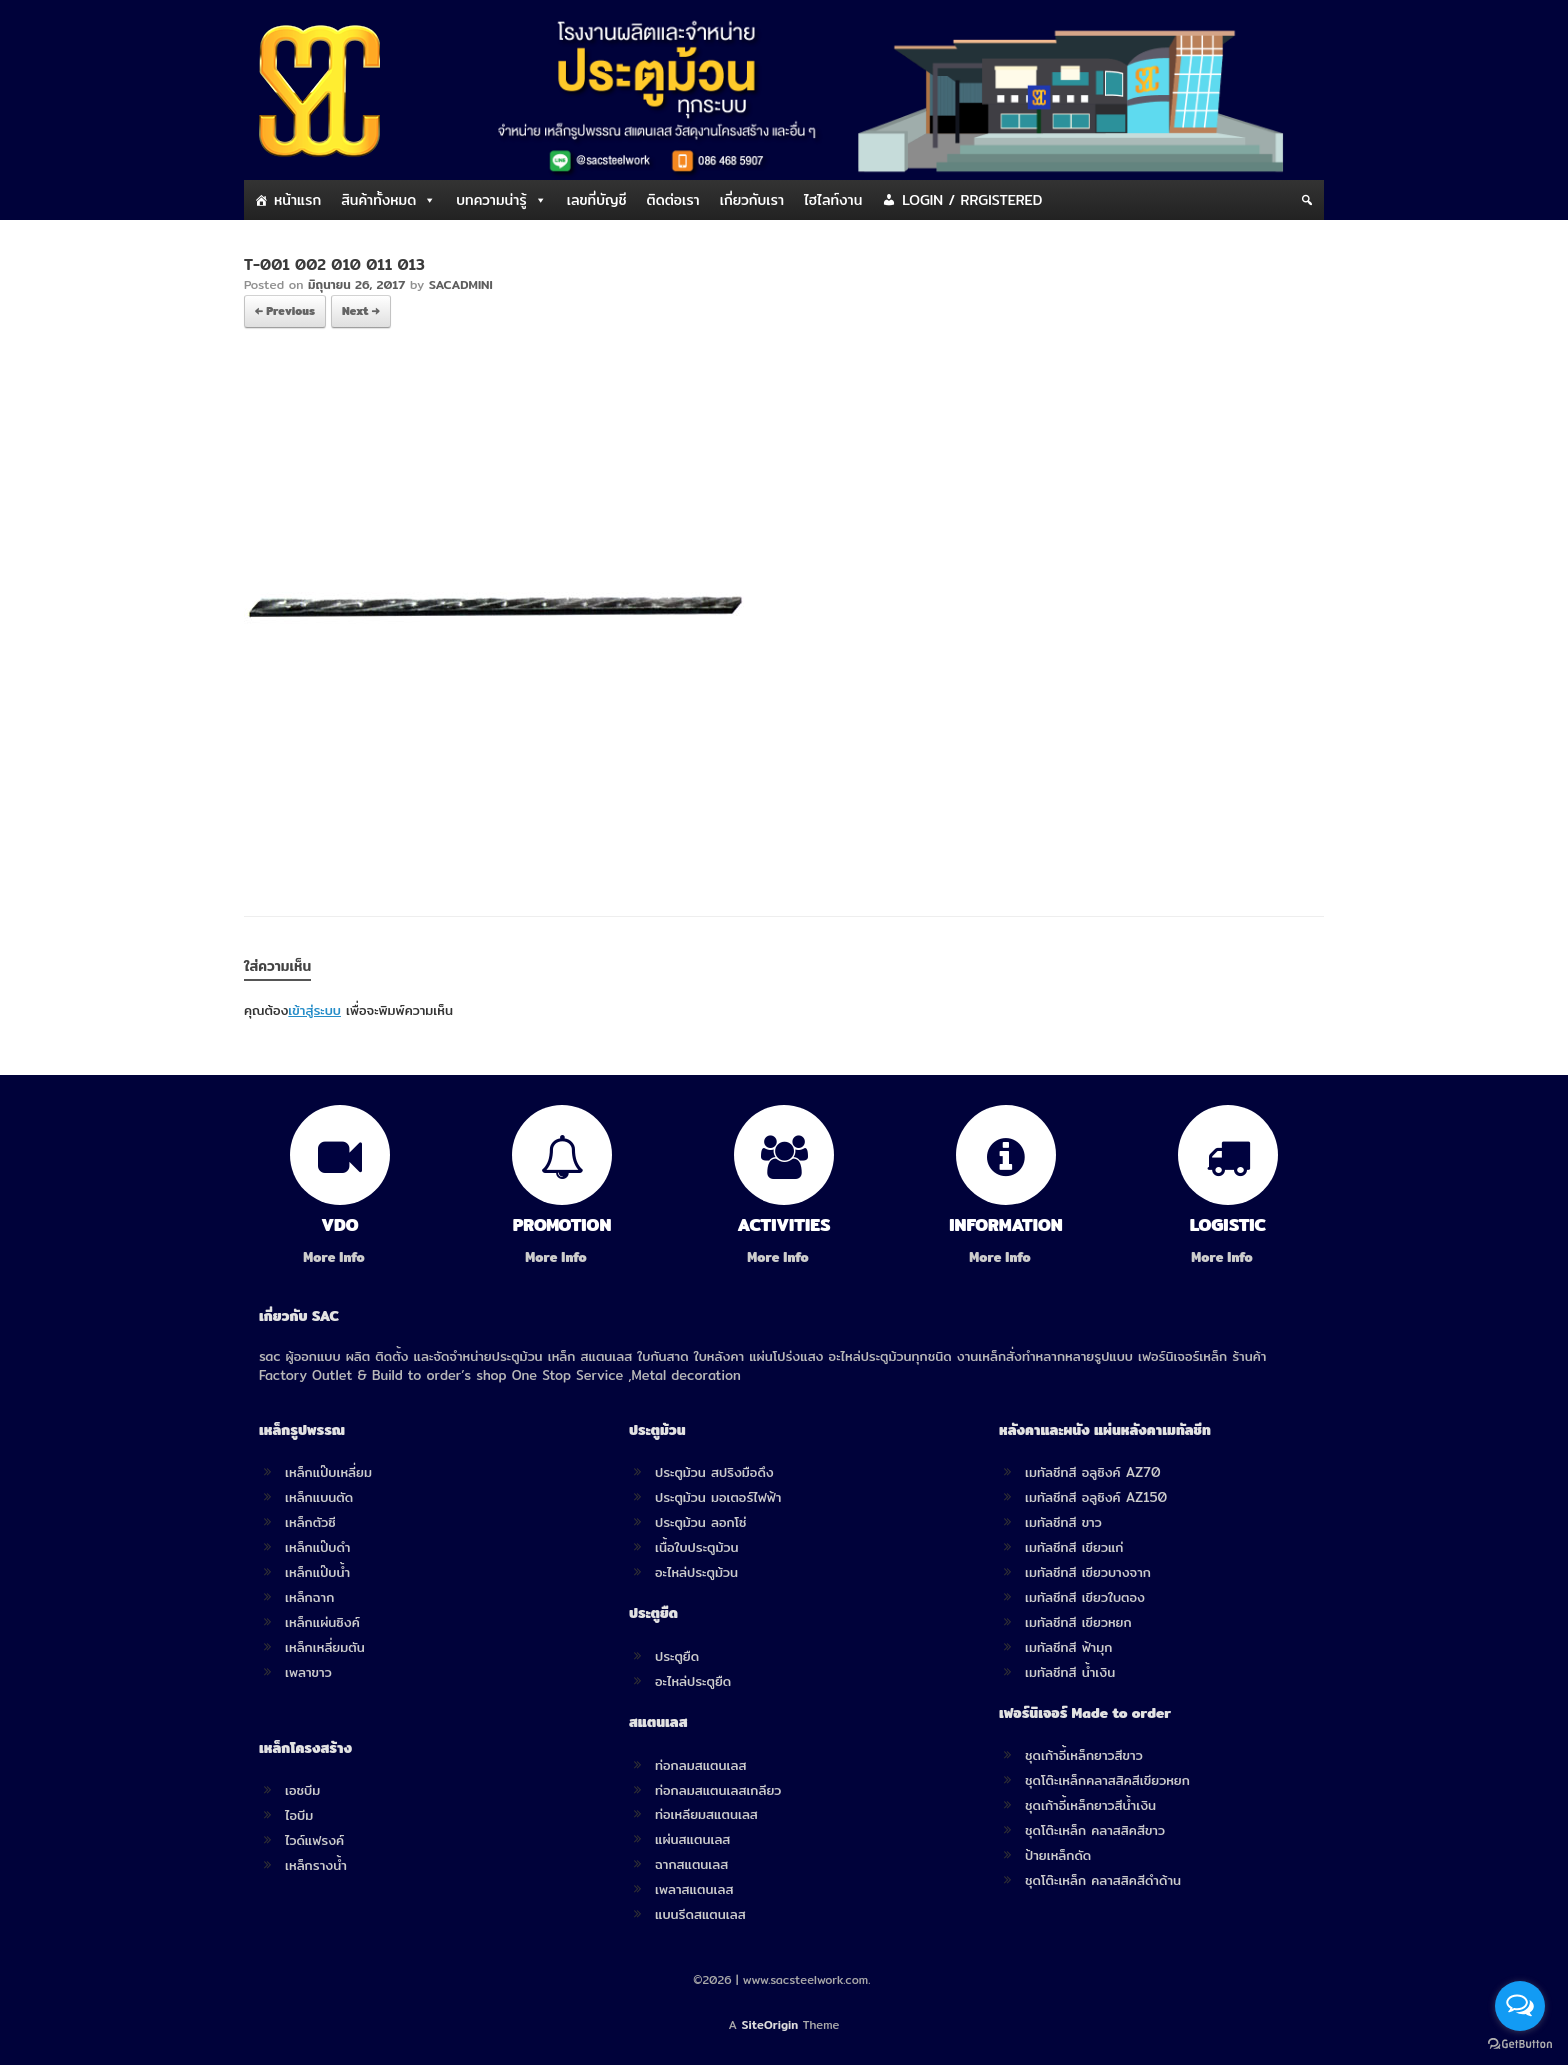 This screenshot has width=1568, height=2065. Describe the element at coordinates (1068, 1647) in the screenshot. I see `เมทัลชีทสี ฟ้ามุก` at that location.